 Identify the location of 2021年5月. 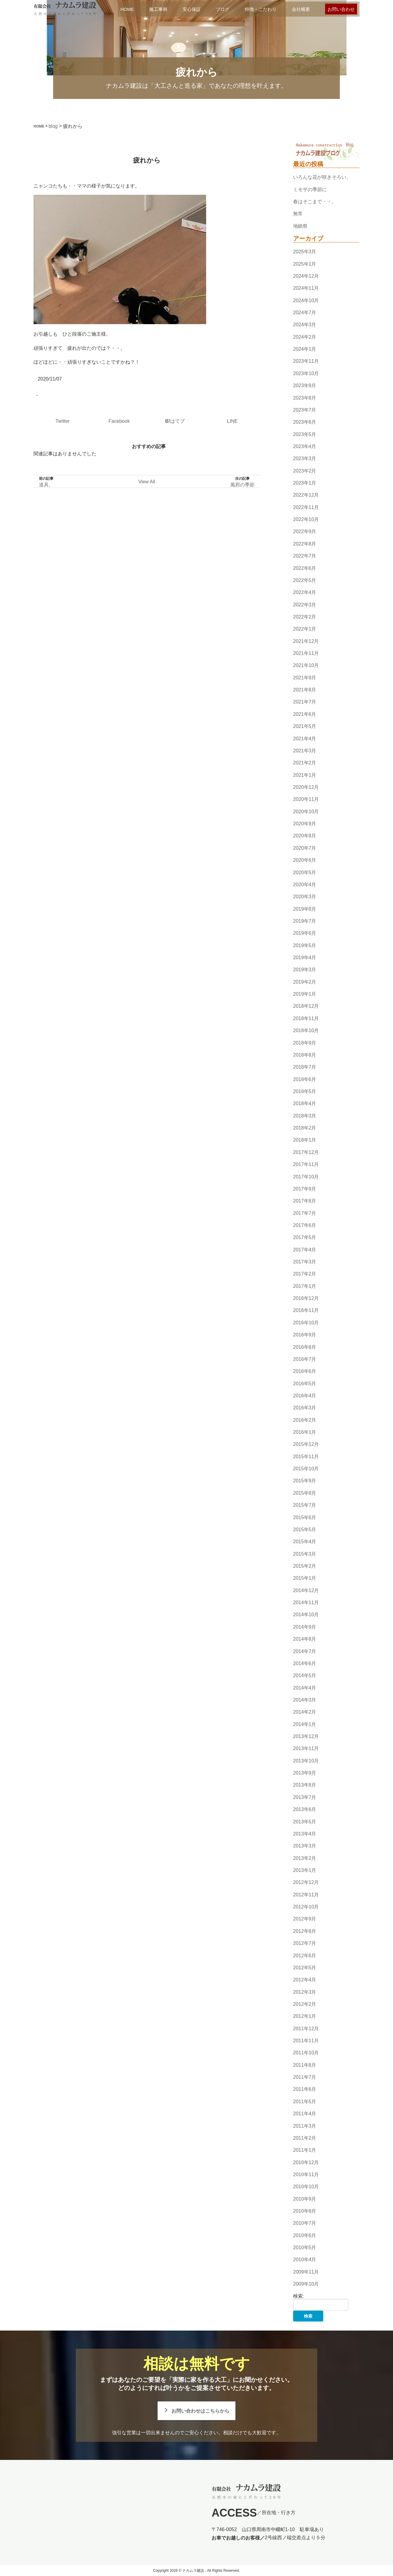
(304, 726).